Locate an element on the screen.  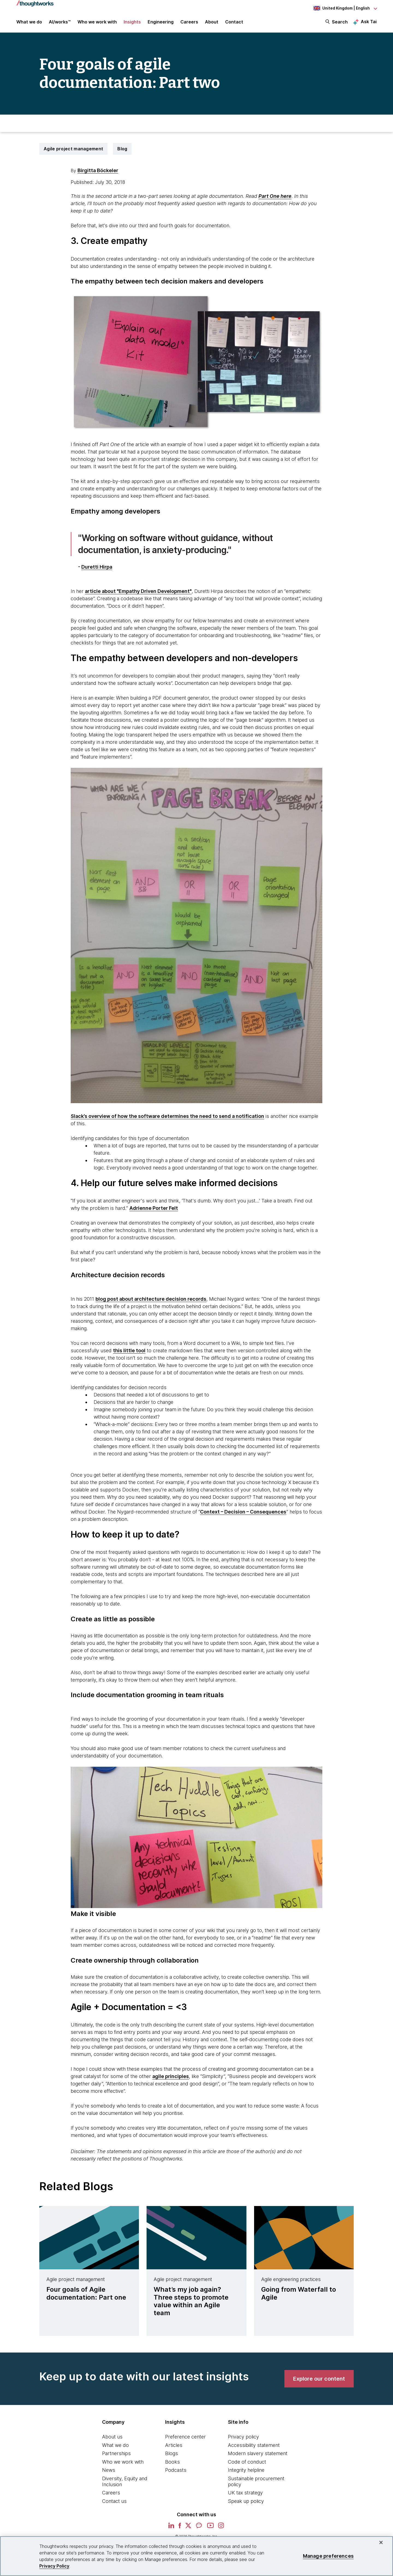
Contact [link] is located at coordinates (234, 22).